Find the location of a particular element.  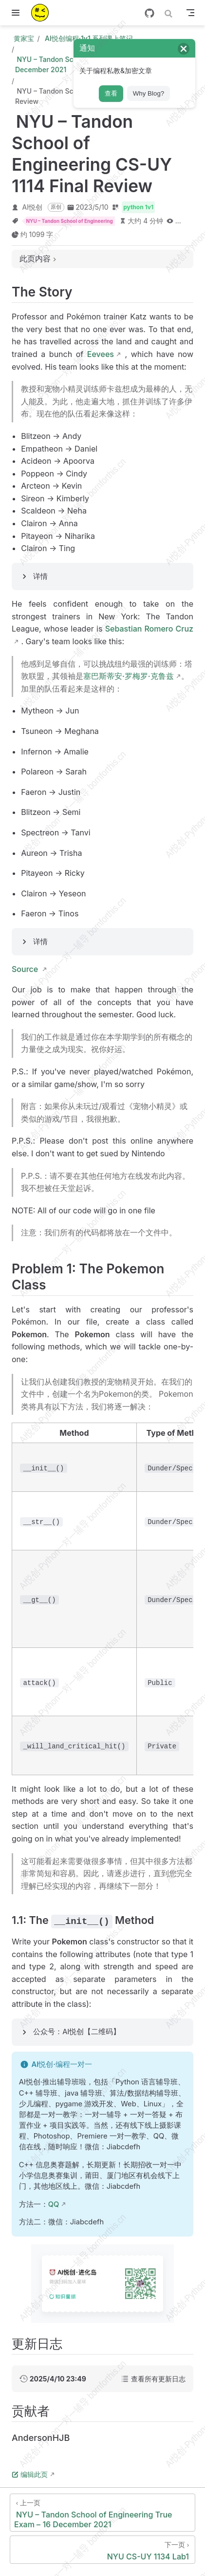

QQ is located at coordinates (53, 2204).